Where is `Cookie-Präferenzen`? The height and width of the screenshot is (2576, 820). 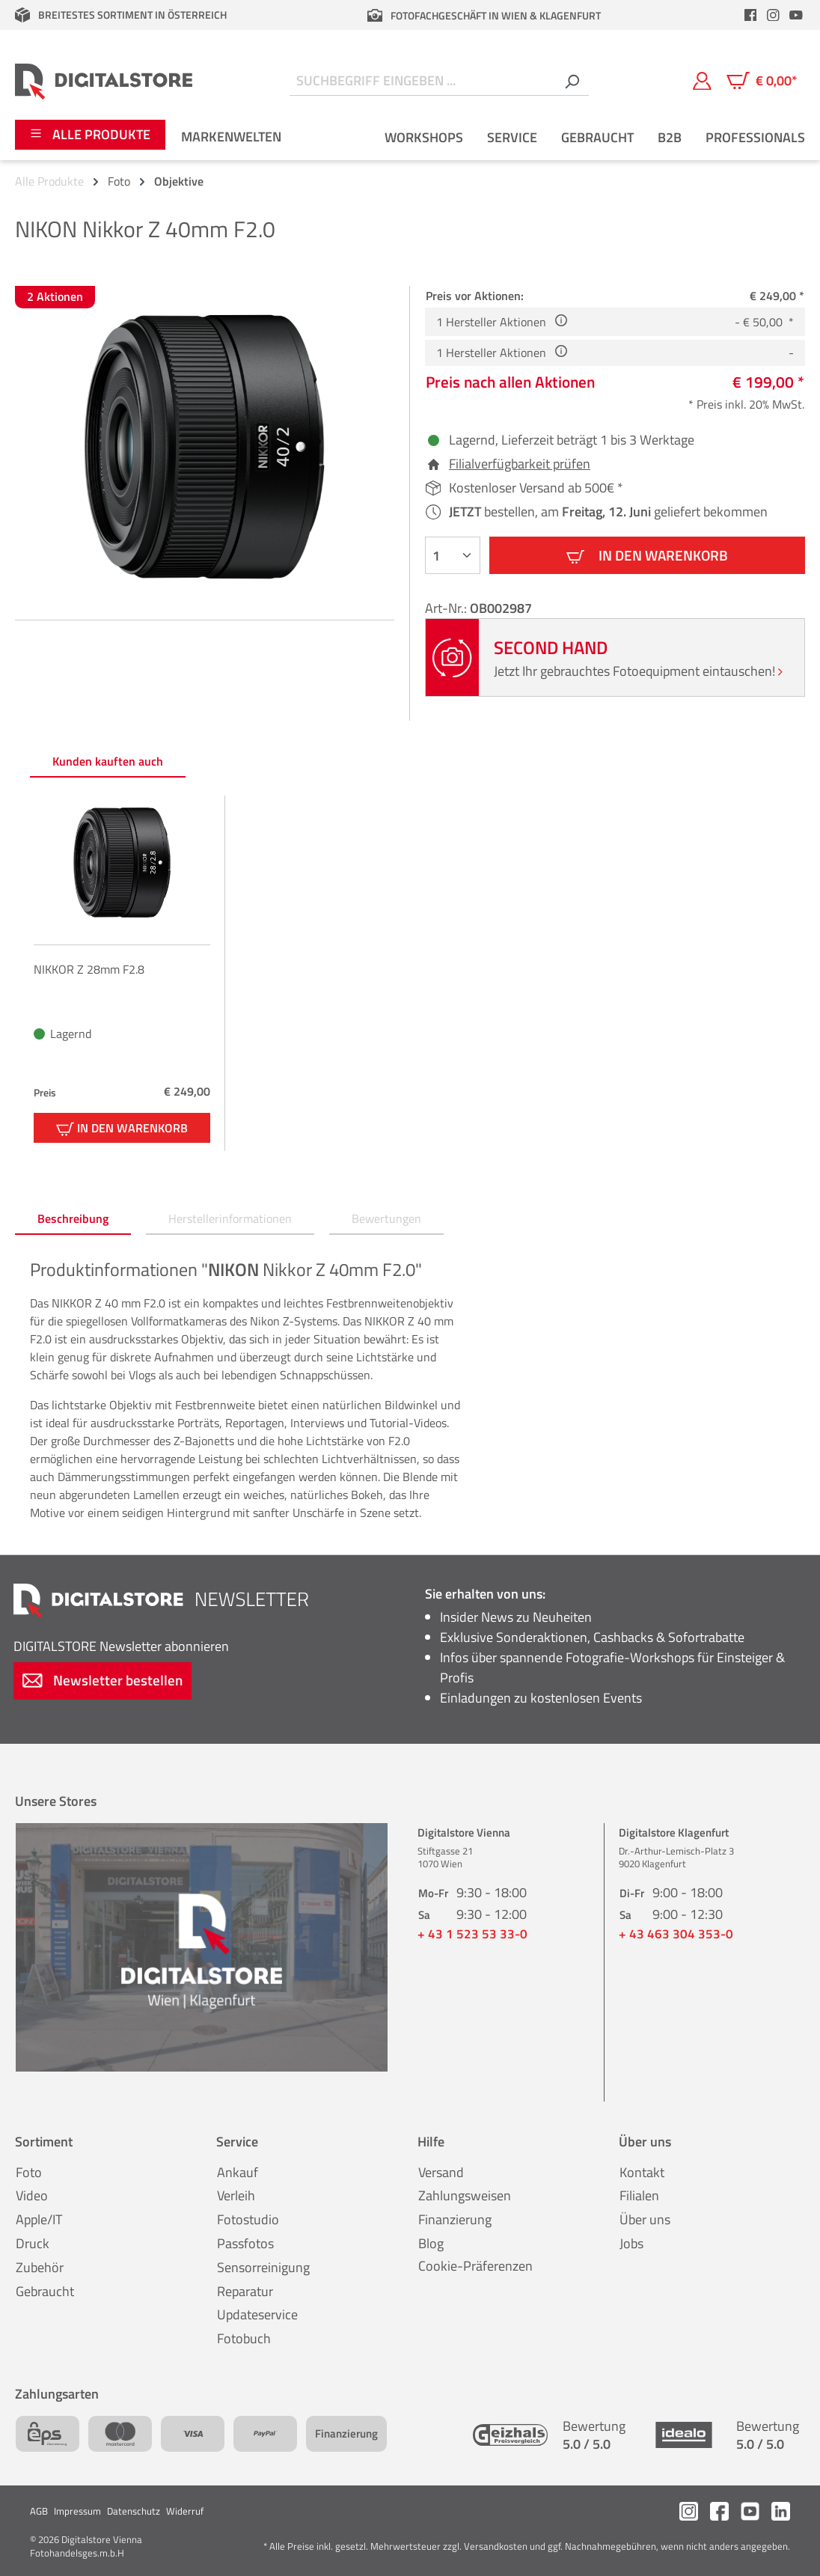
Cookie-Präferenzen is located at coordinates (475, 2266).